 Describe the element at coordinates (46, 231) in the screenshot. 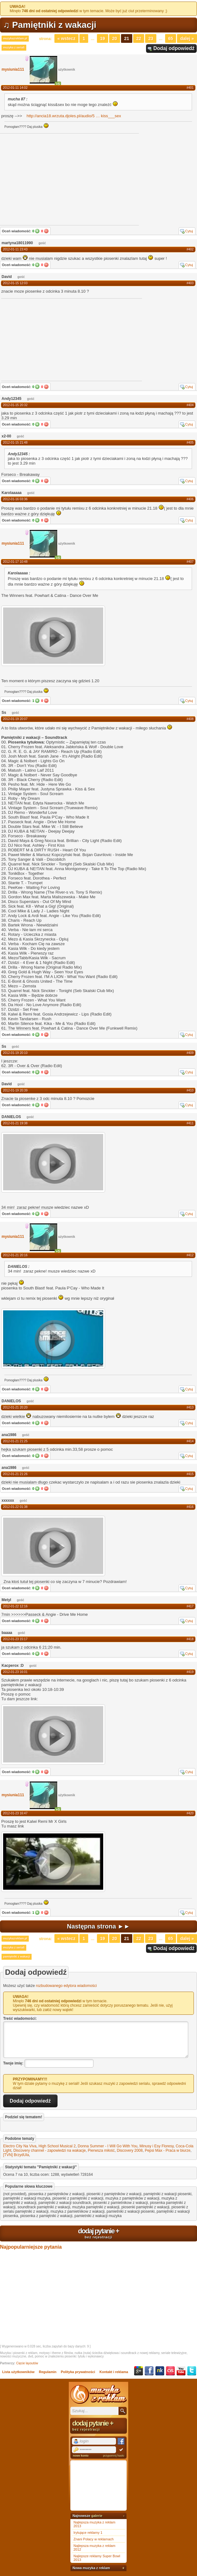

I see `Nie` at that location.